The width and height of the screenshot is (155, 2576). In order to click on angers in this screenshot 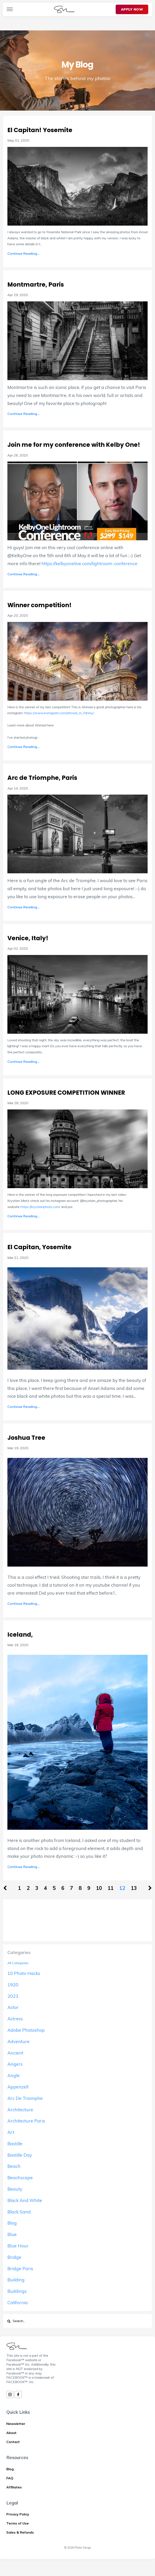, I will do `click(15, 2064)`.